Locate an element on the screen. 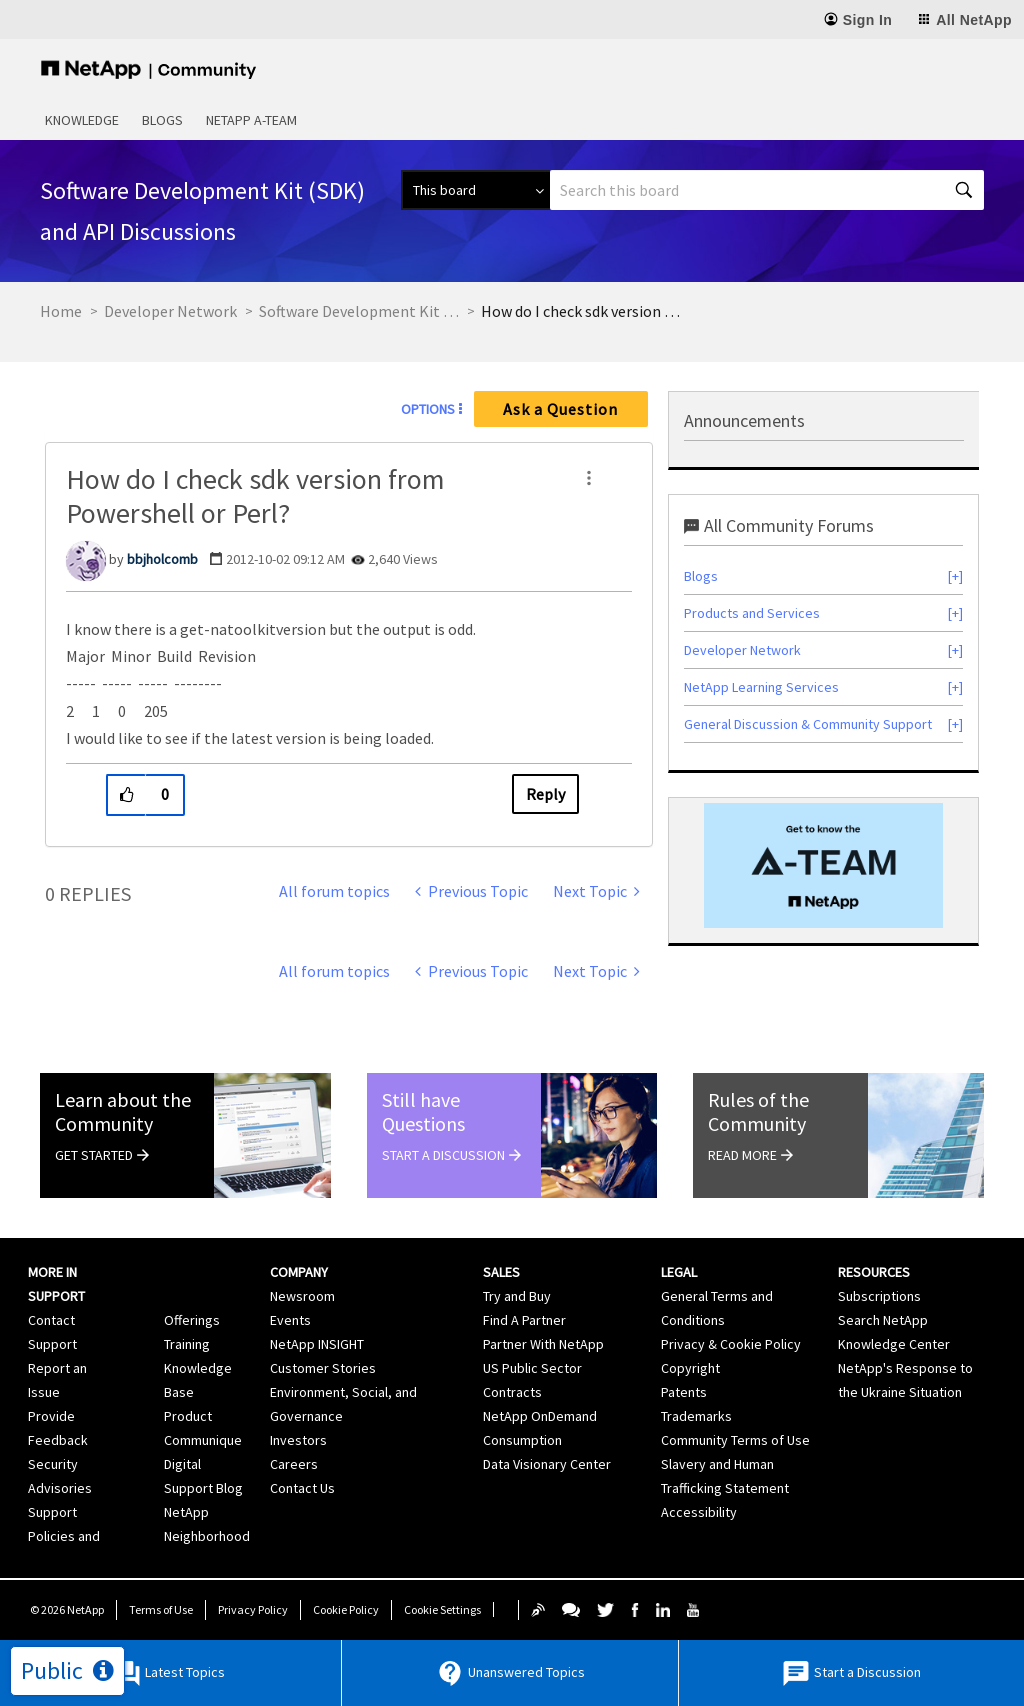 The image size is (1024, 1706). General Discussion & Community Support is located at coordinates (808, 724).